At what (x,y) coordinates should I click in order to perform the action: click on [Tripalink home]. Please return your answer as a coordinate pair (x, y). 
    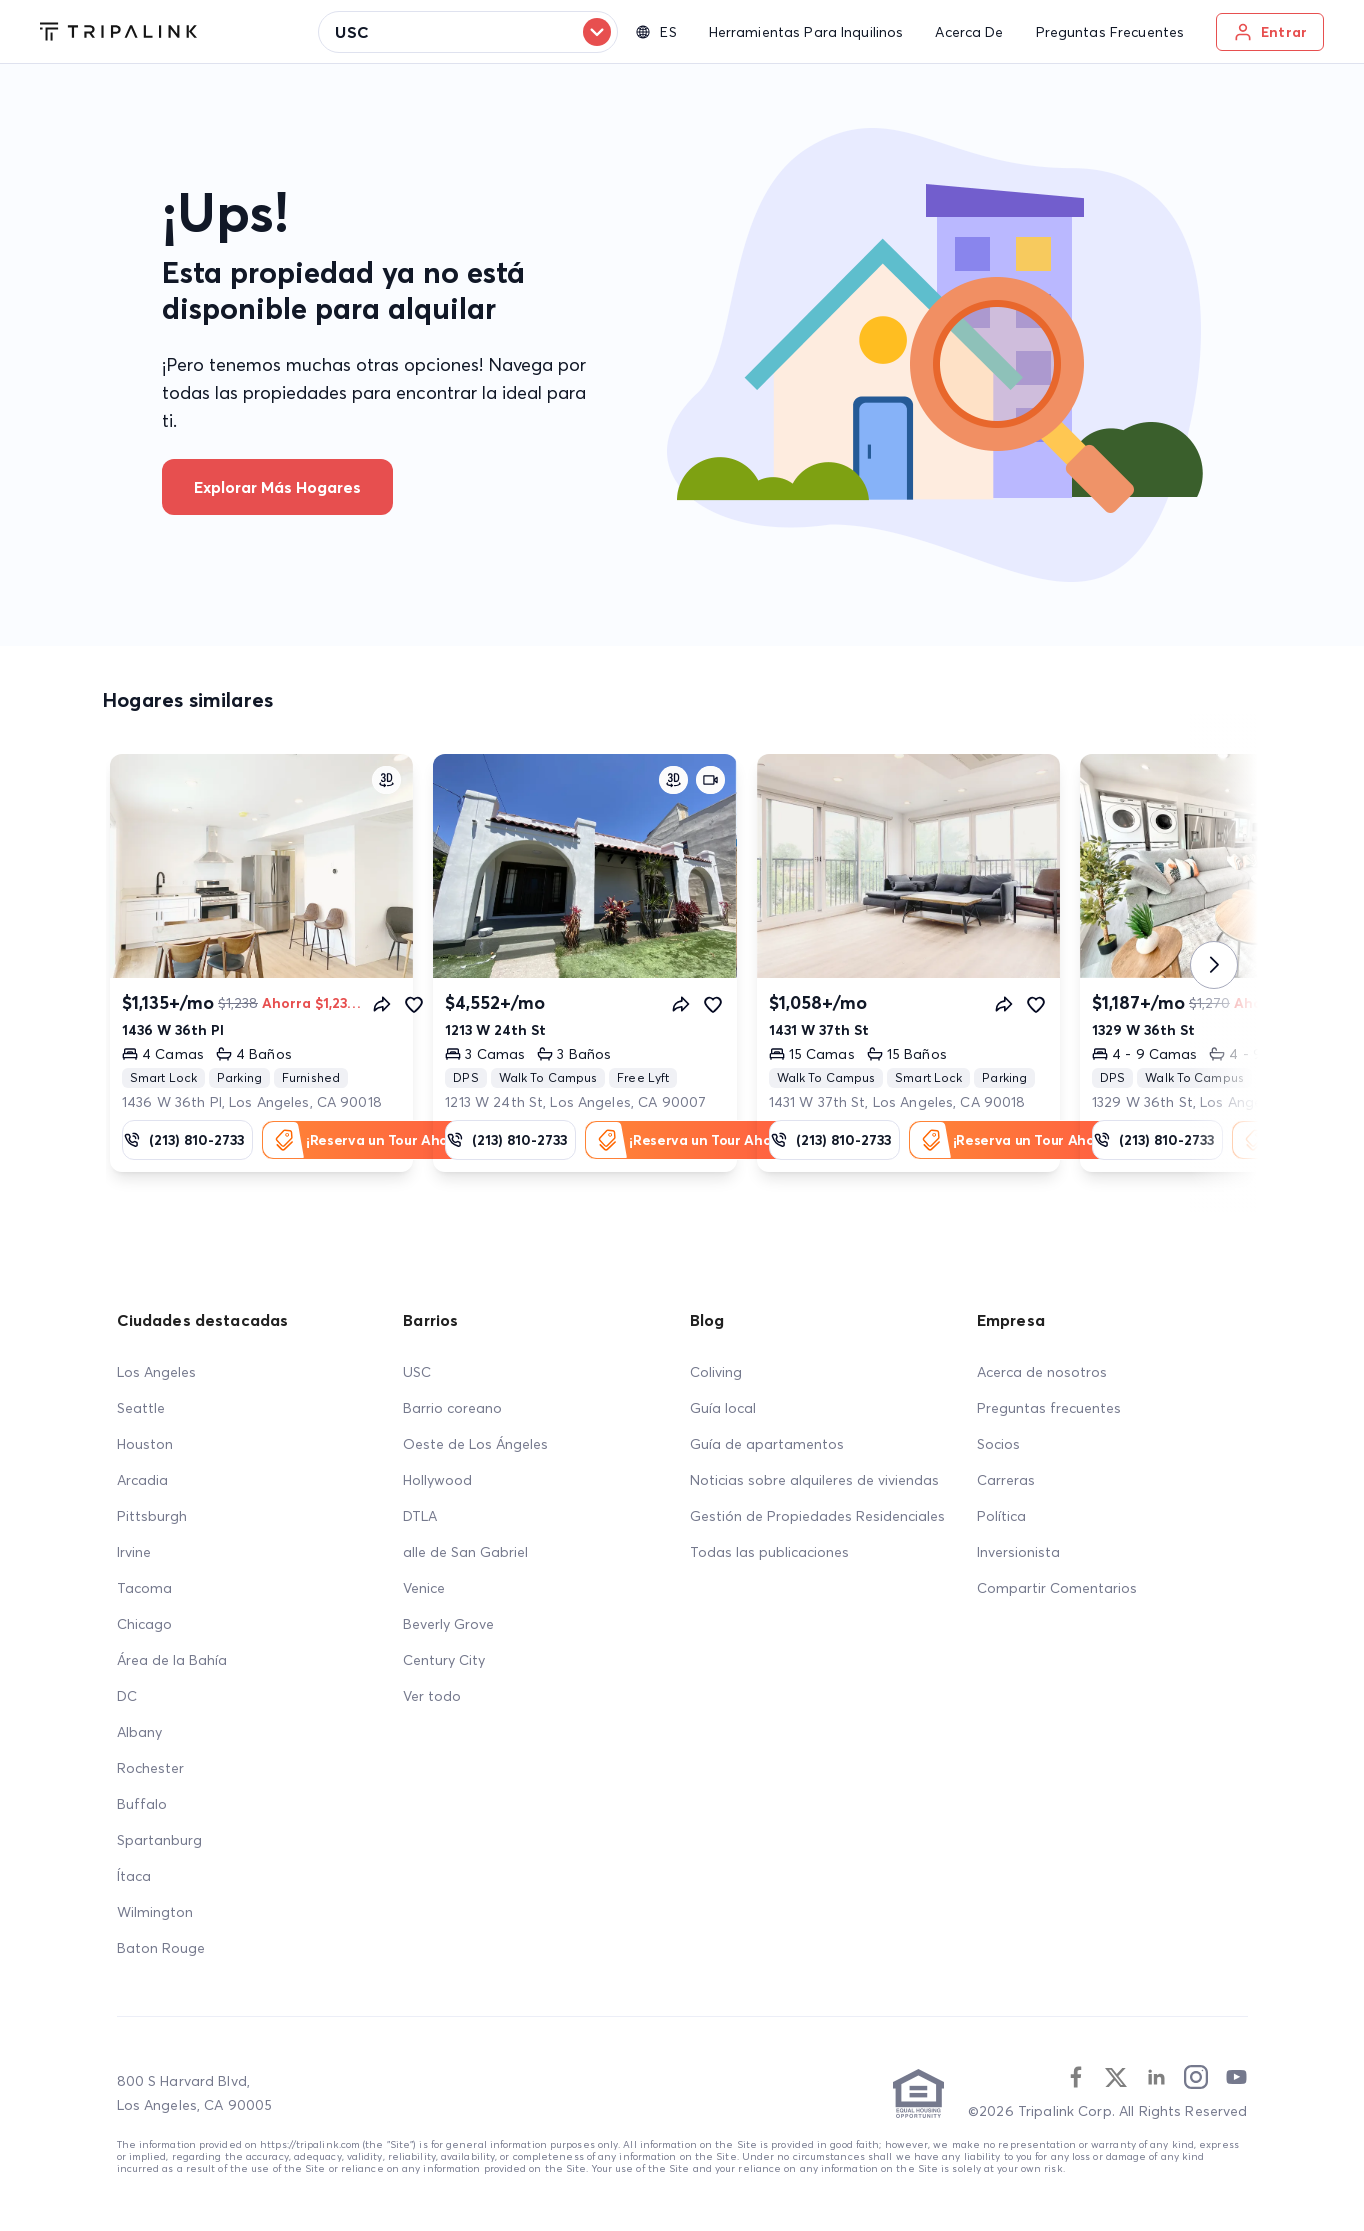
    Looking at the image, I should click on (118, 32).